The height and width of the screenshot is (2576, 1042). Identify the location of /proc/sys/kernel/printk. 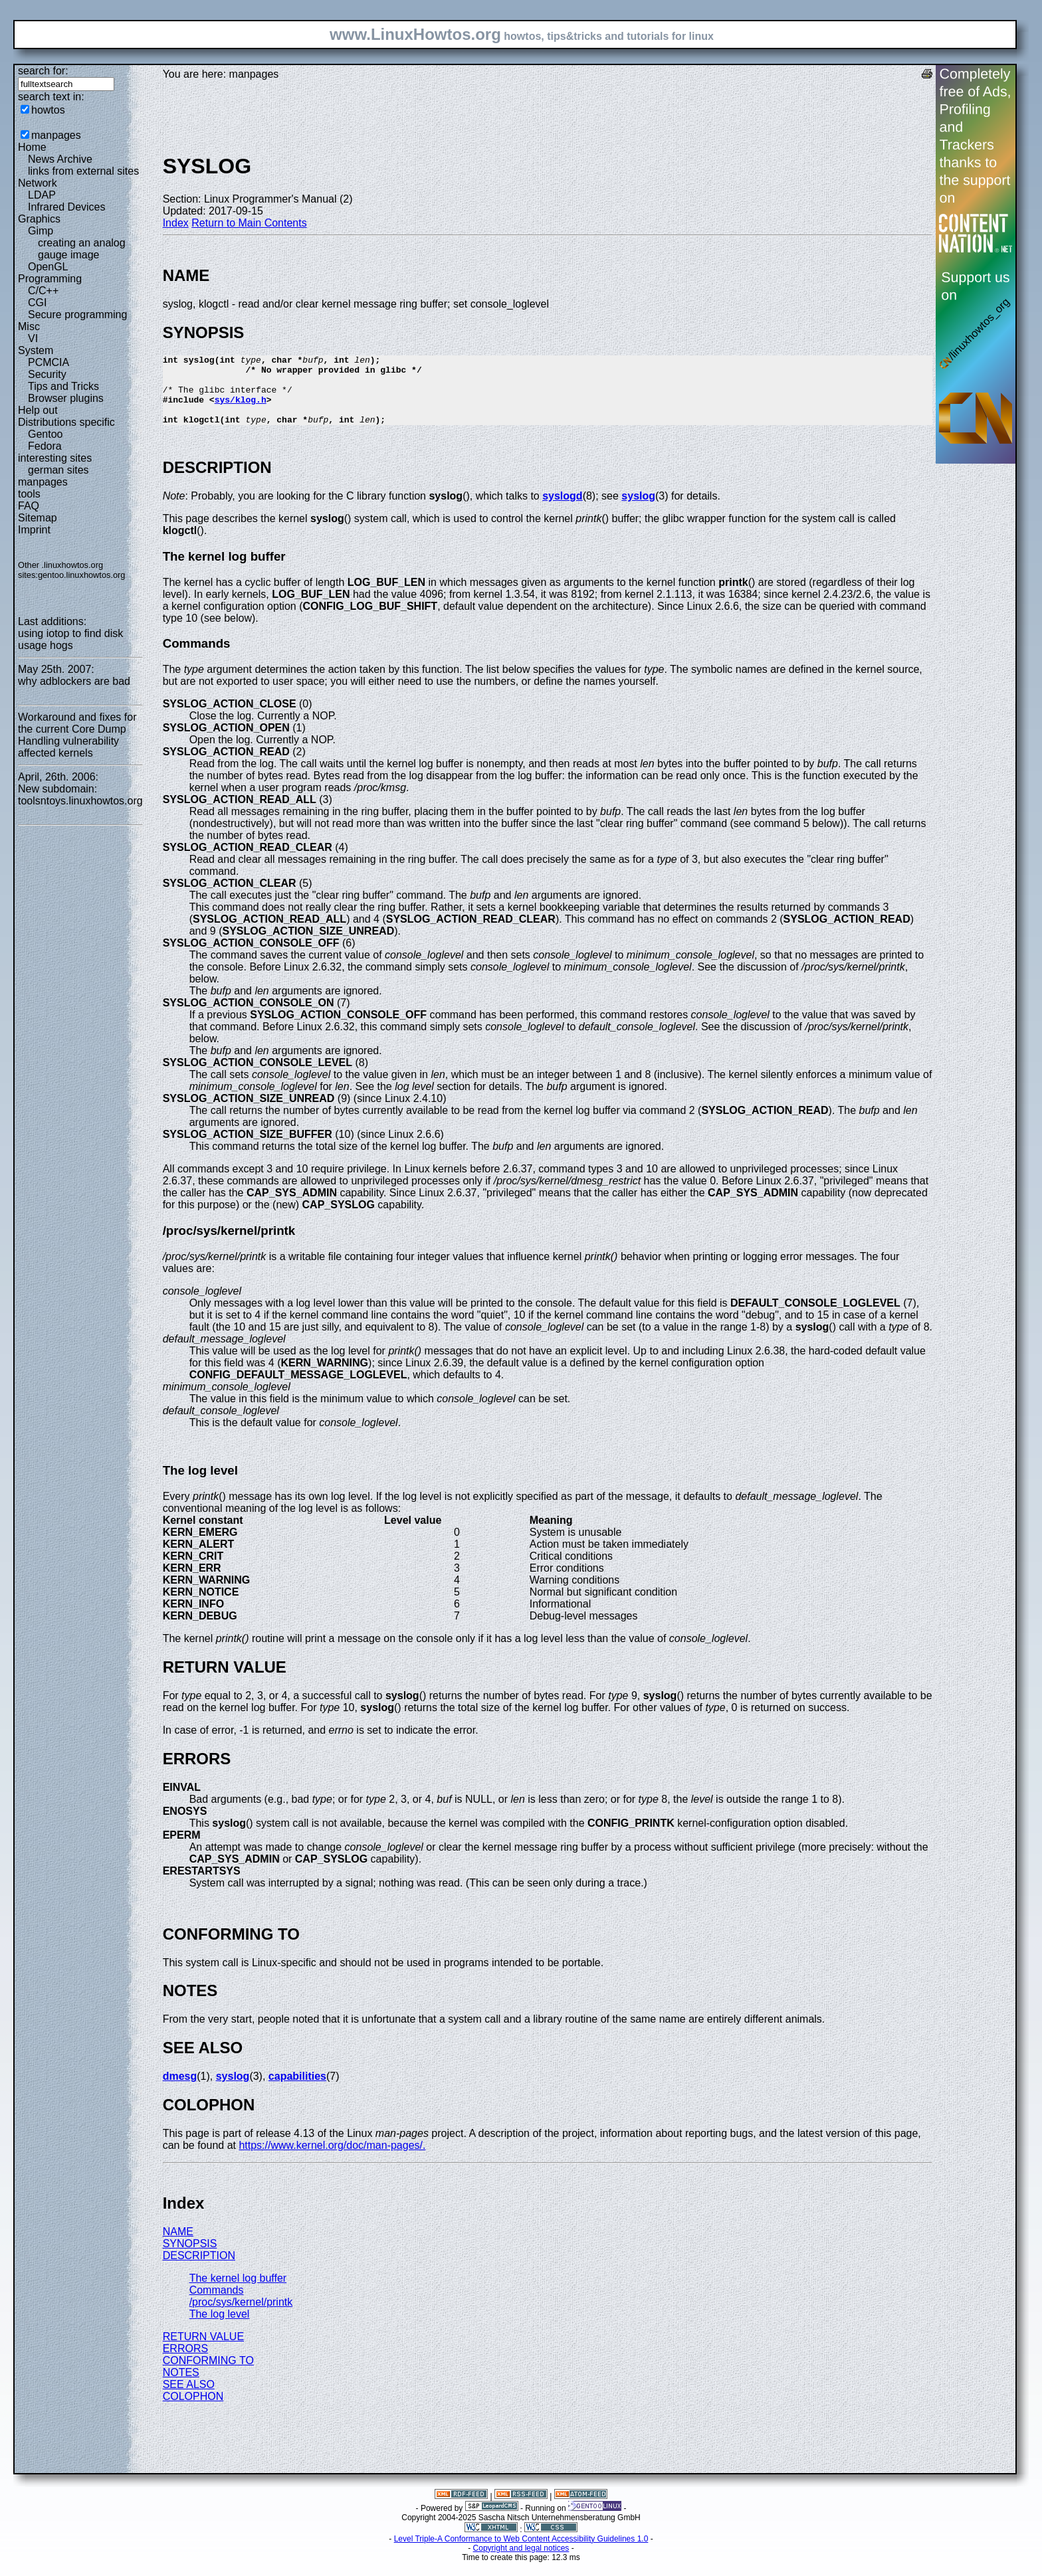
(241, 2316).